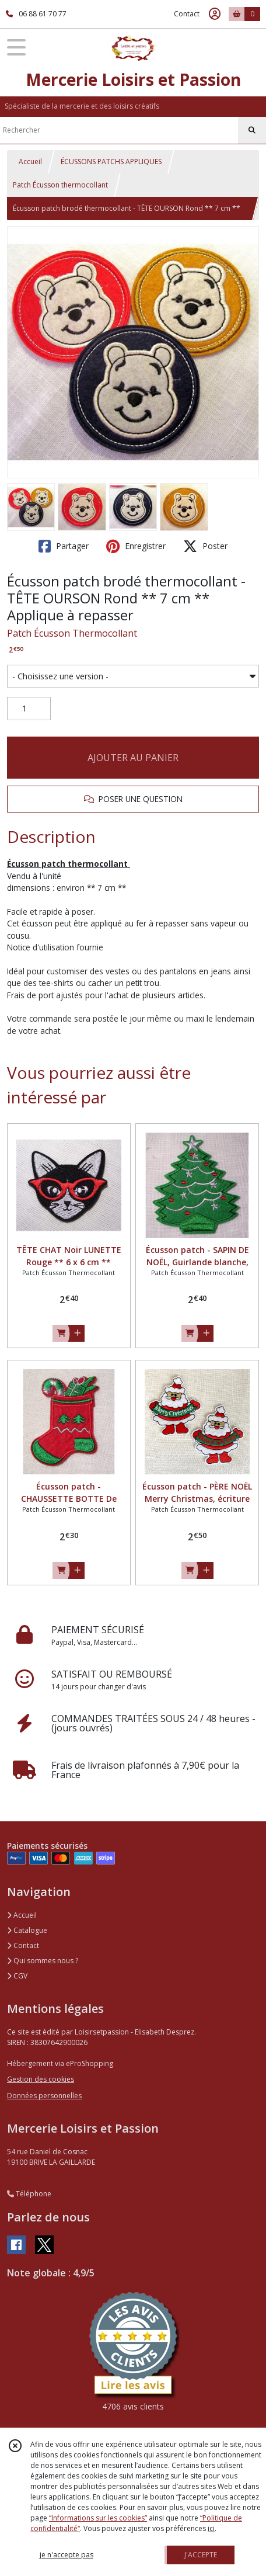 The height and width of the screenshot is (2576, 266). What do you see at coordinates (63, 546) in the screenshot?
I see `Partager` at bounding box center [63, 546].